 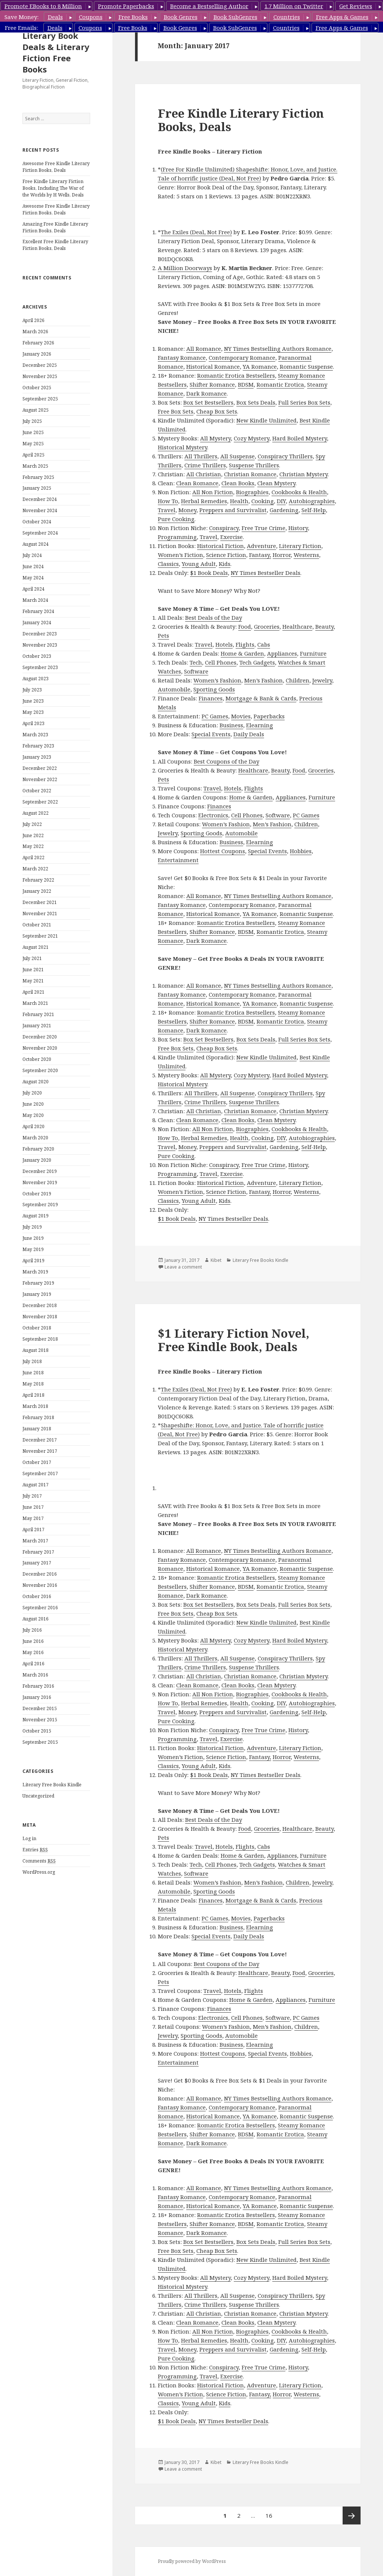 What do you see at coordinates (246, 384) in the screenshot?
I see `BDSM` at bounding box center [246, 384].